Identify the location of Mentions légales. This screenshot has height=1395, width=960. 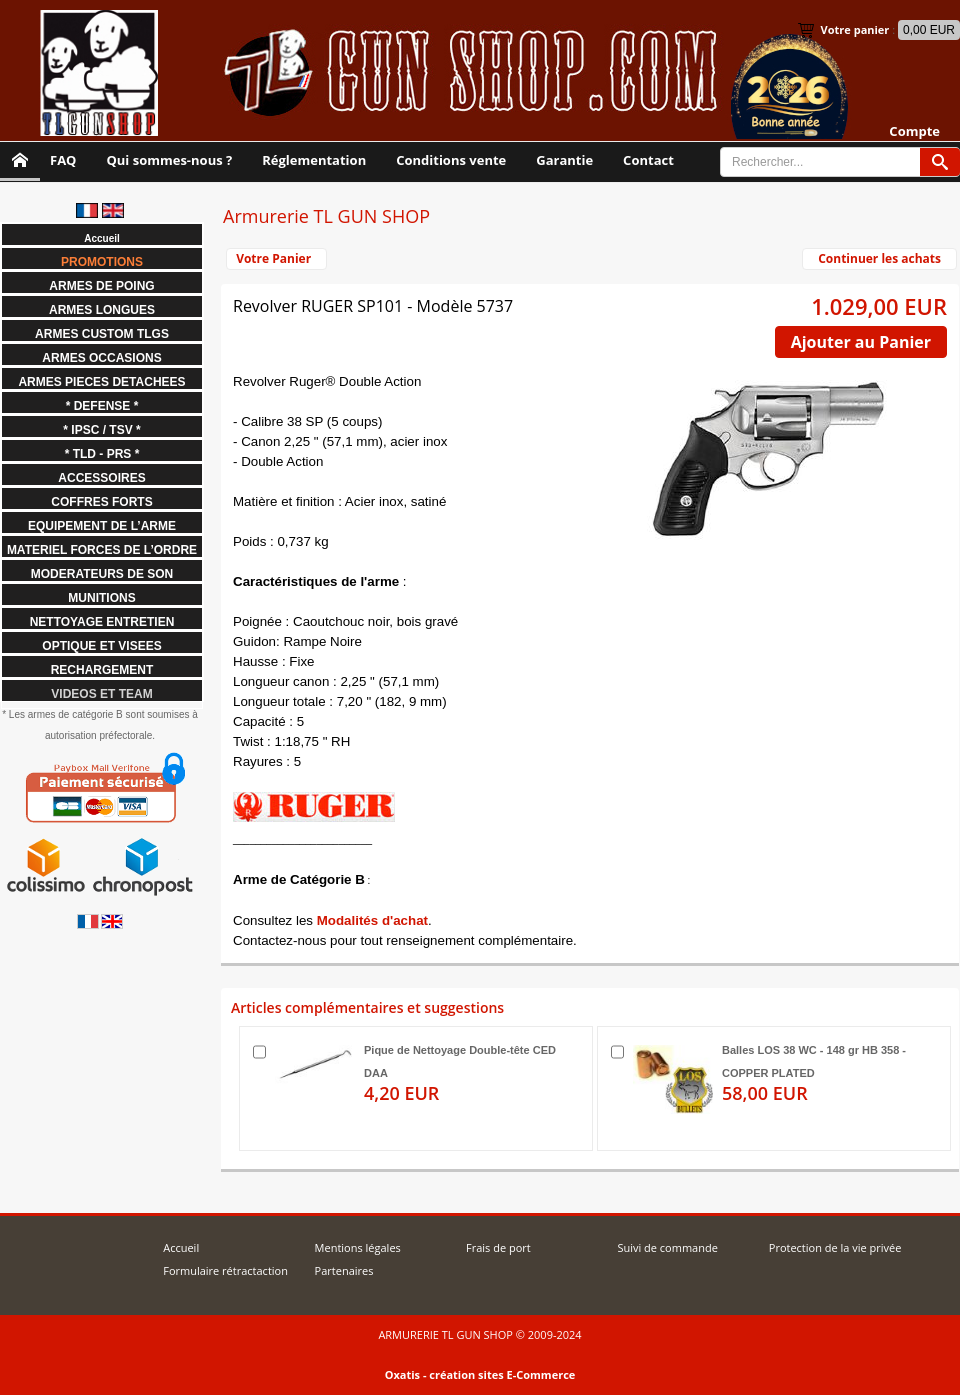
(358, 1247).